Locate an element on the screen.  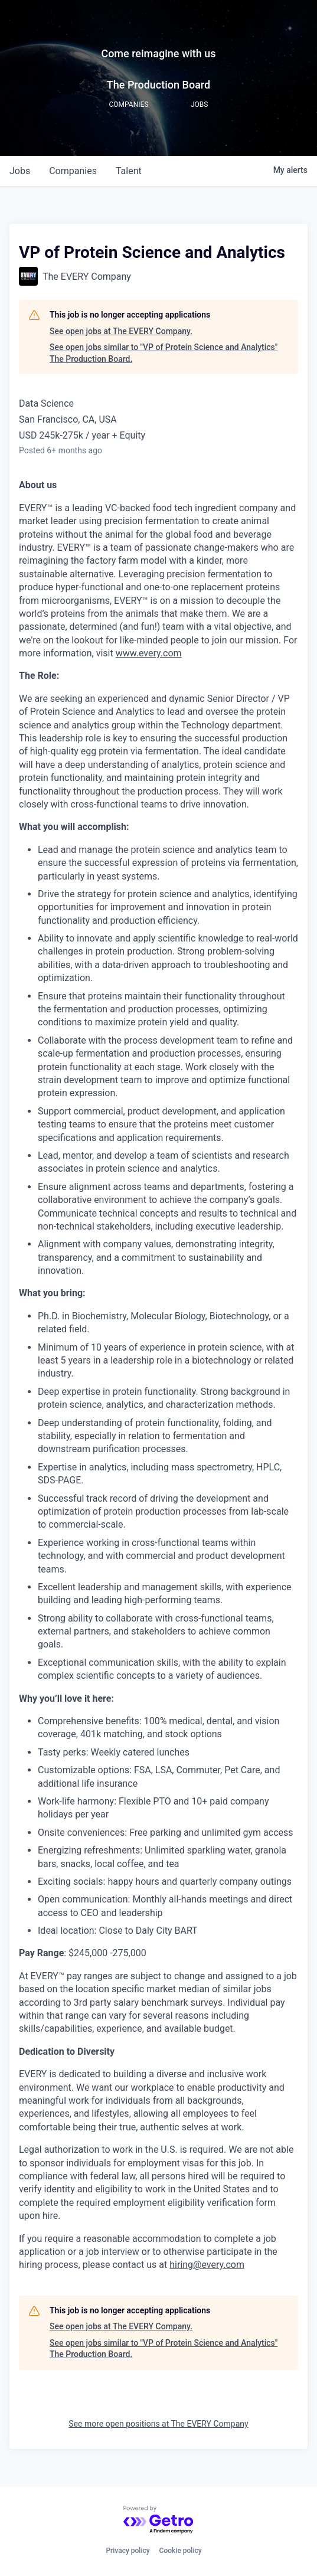
www.every.com is located at coordinates (149, 653).